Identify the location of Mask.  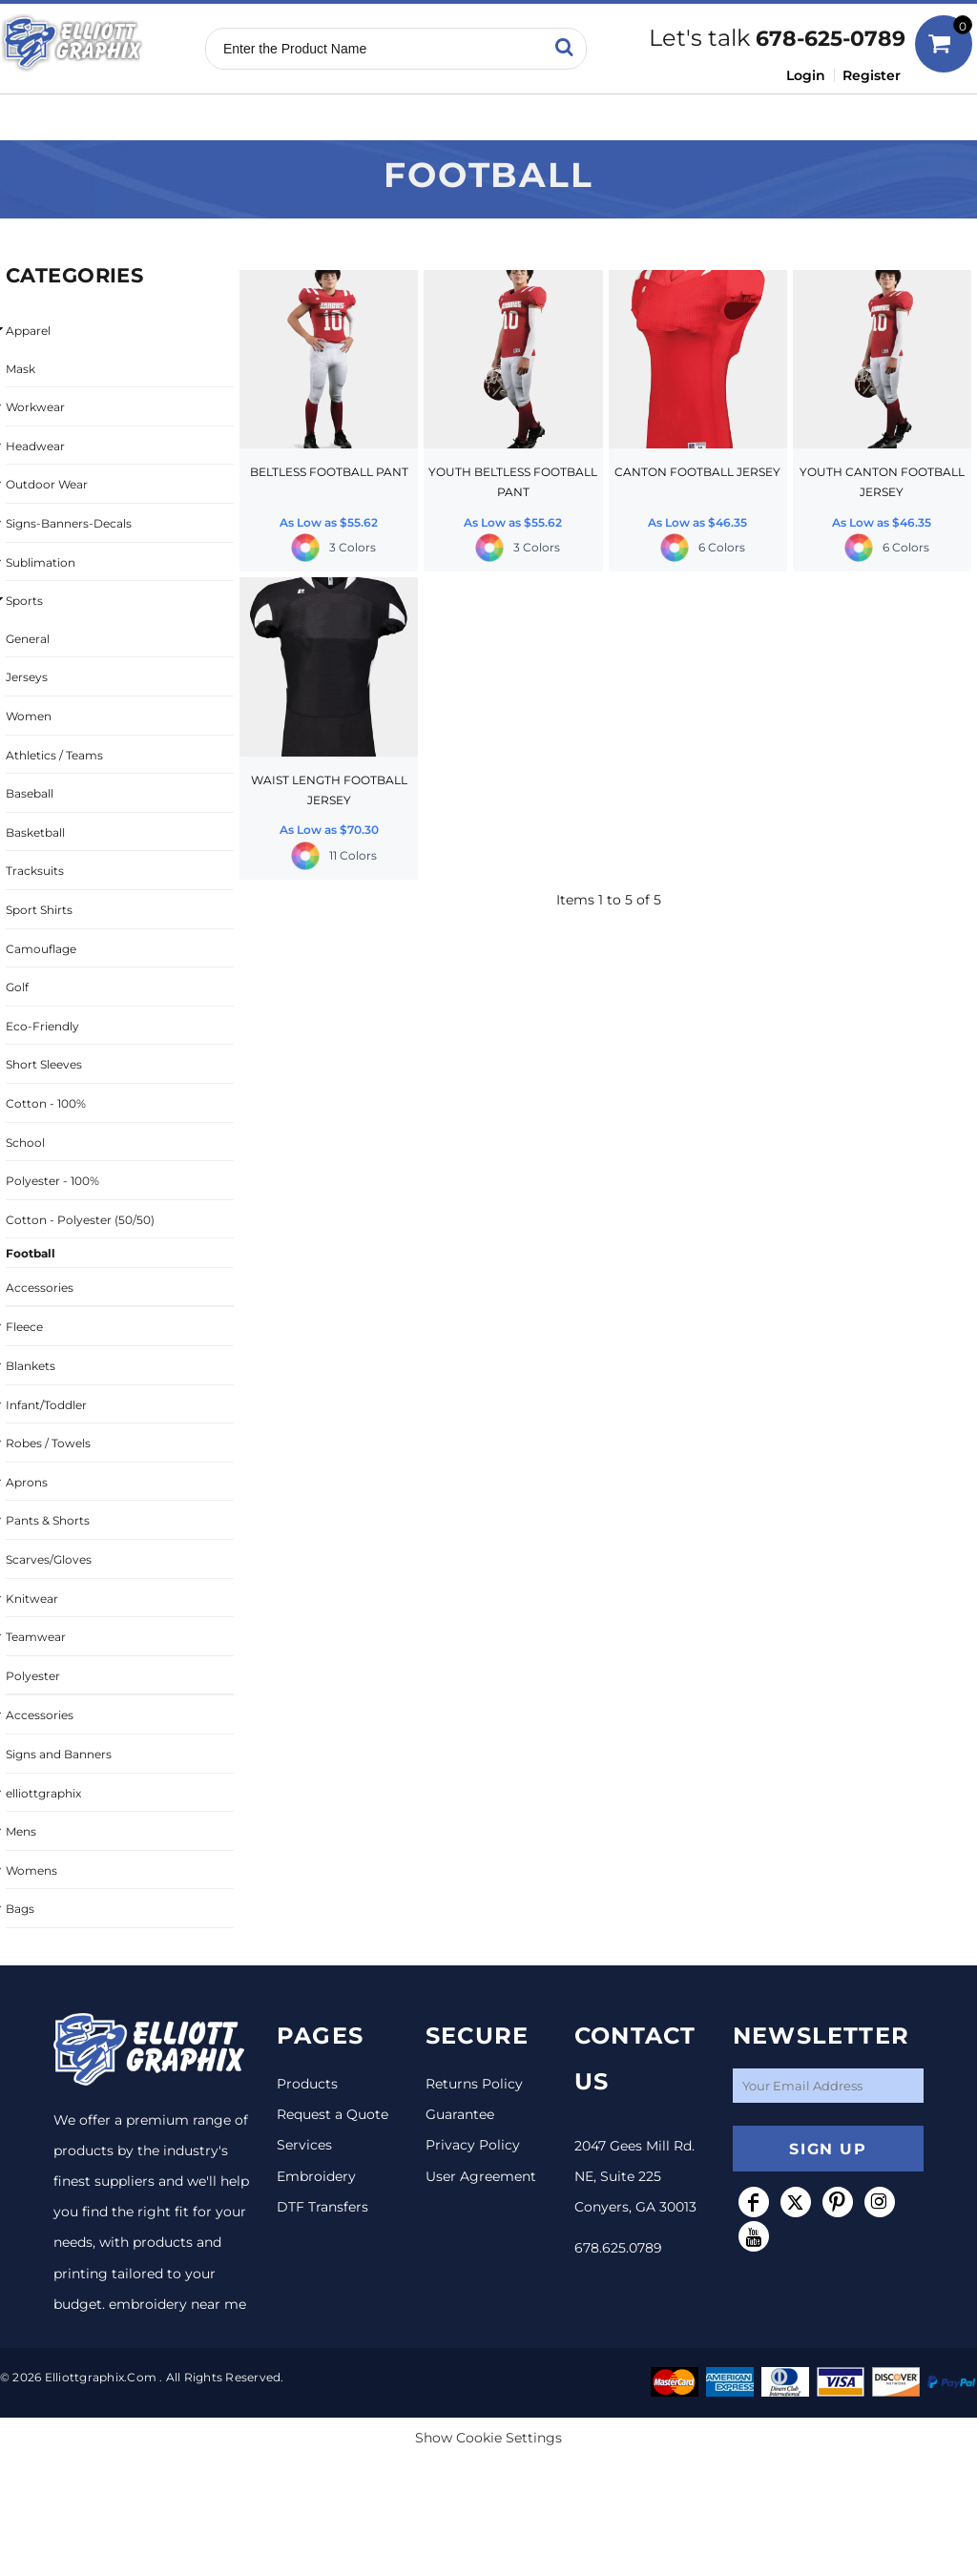
(20, 369).